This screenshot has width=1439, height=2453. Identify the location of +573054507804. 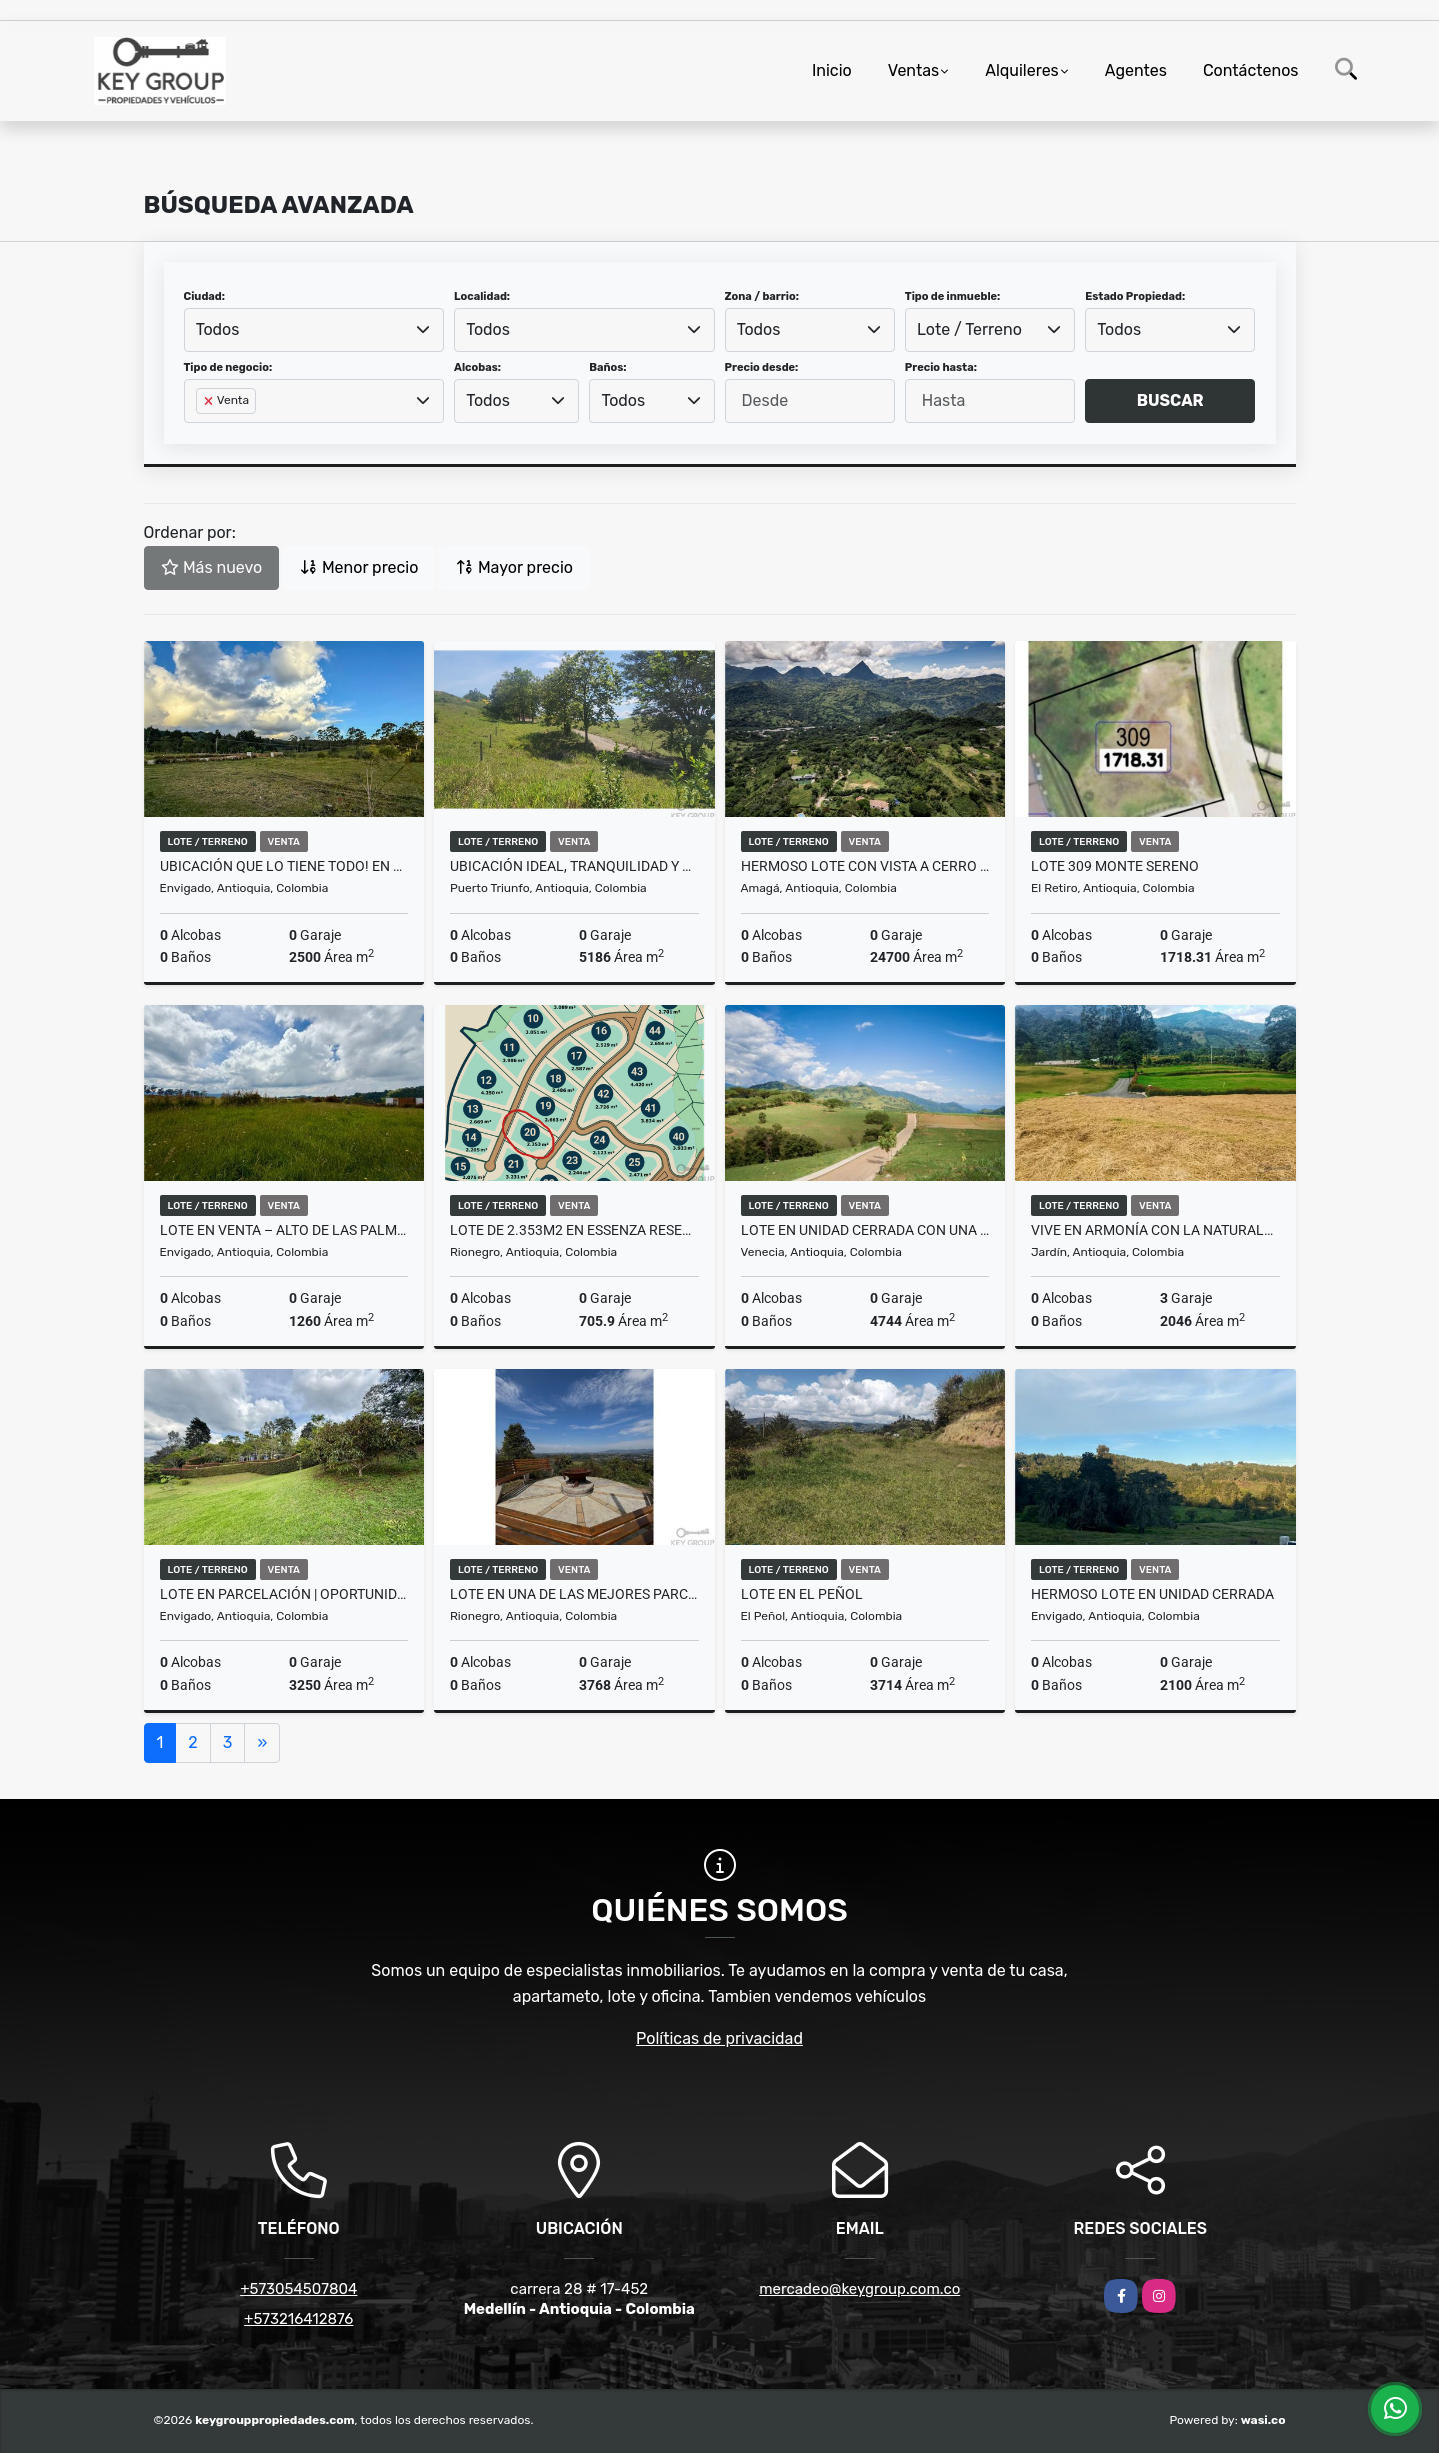
(298, 2289).